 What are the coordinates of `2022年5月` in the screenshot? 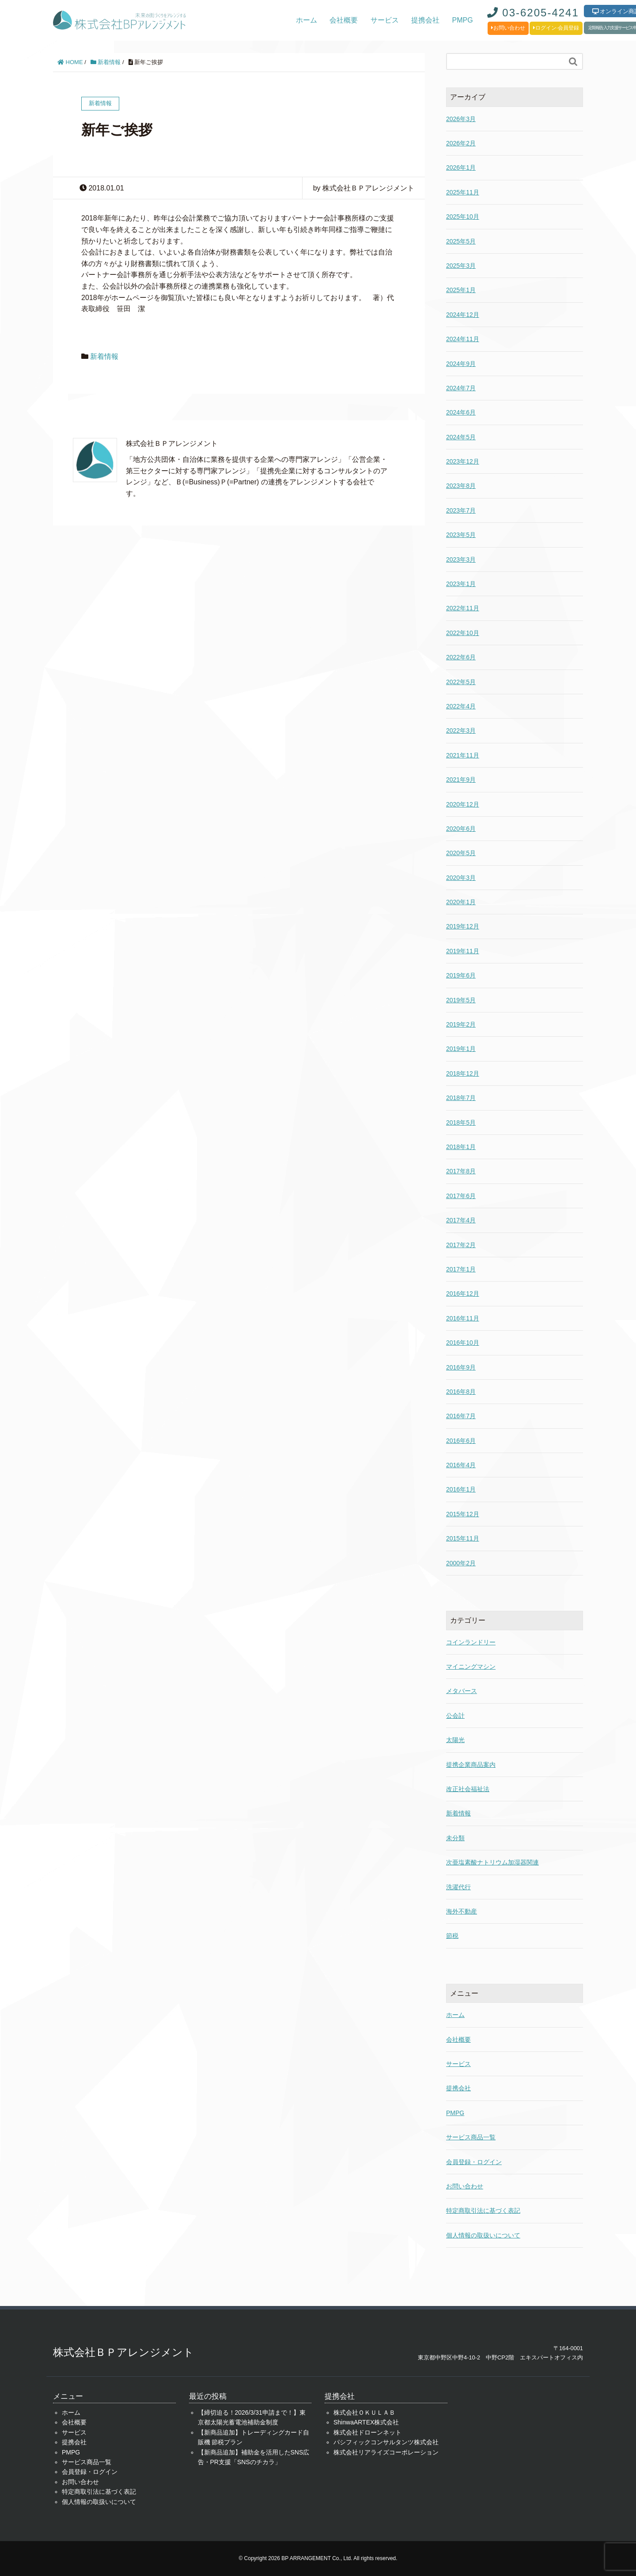 It's located at (461, 681).